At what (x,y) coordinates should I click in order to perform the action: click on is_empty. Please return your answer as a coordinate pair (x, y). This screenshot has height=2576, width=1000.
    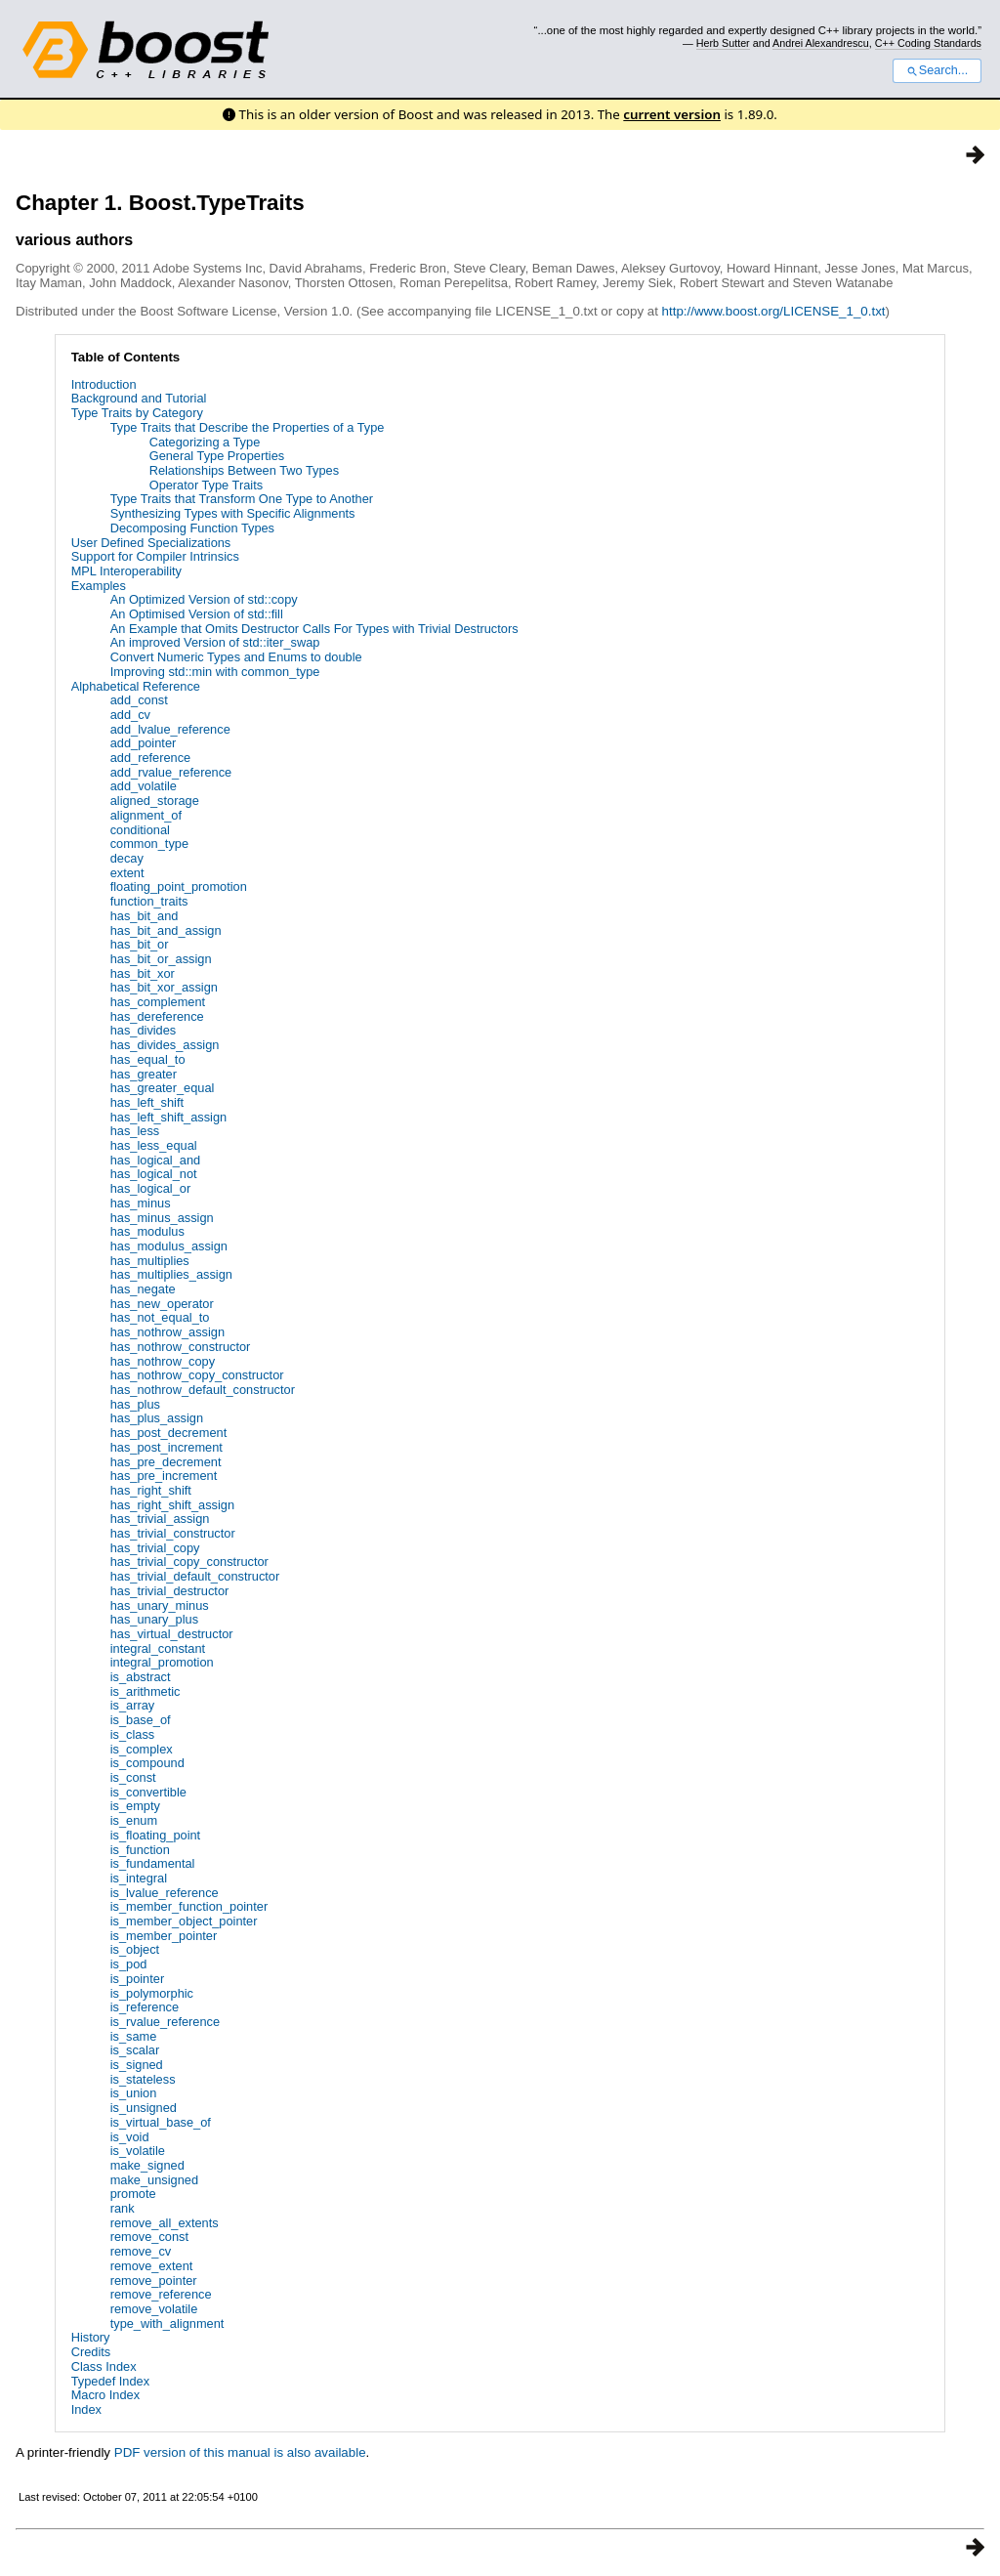
    Looking at the image, I should click on (135, 1805).